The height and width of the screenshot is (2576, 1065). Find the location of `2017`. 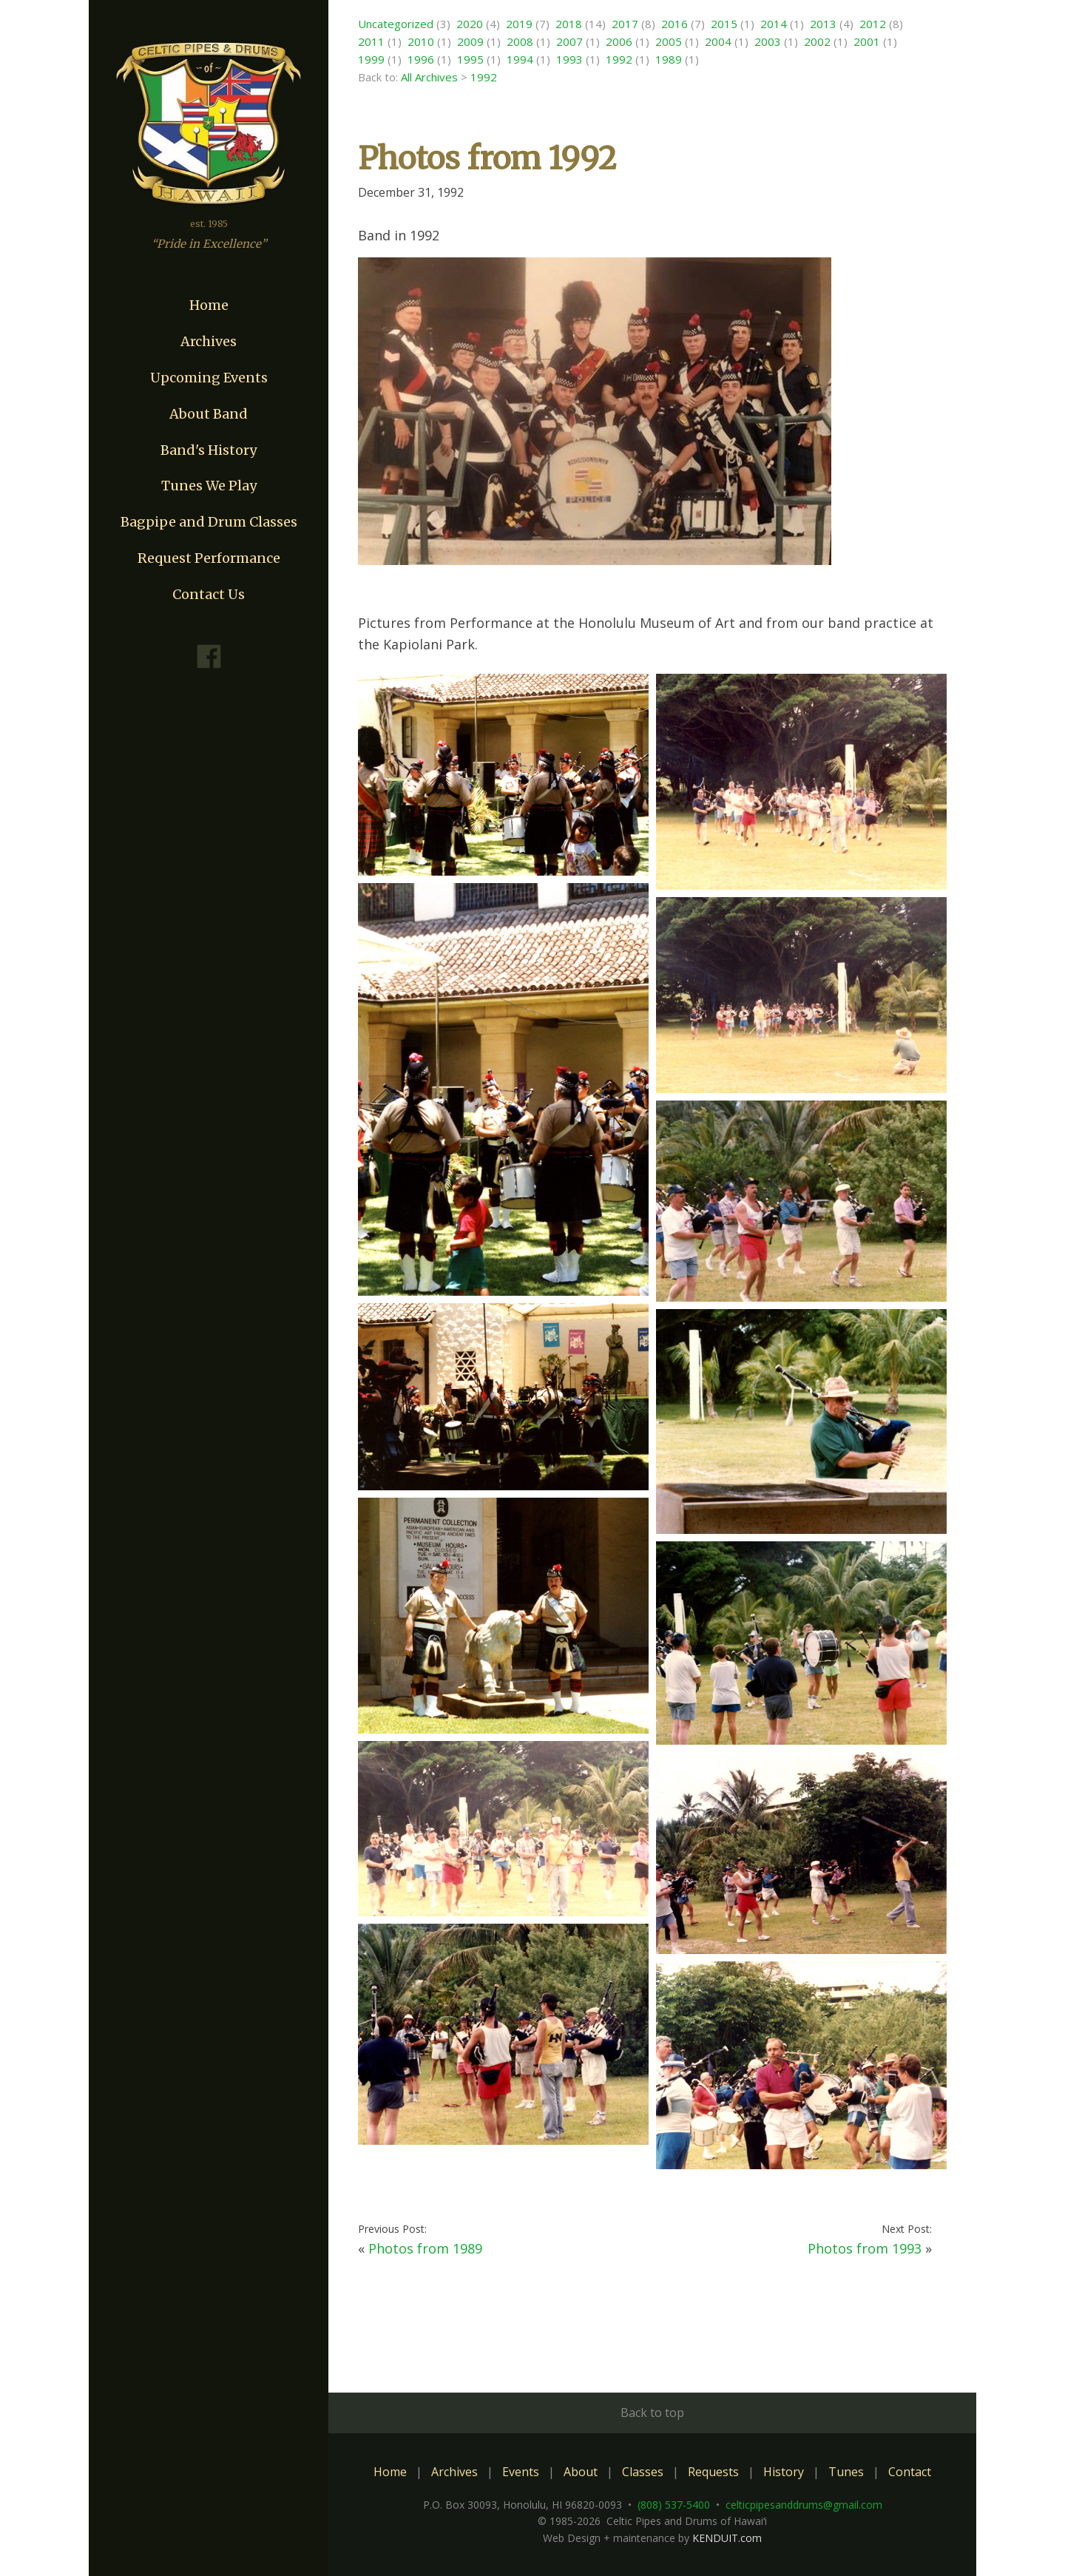

2017 is located at coordinates (625, 23).